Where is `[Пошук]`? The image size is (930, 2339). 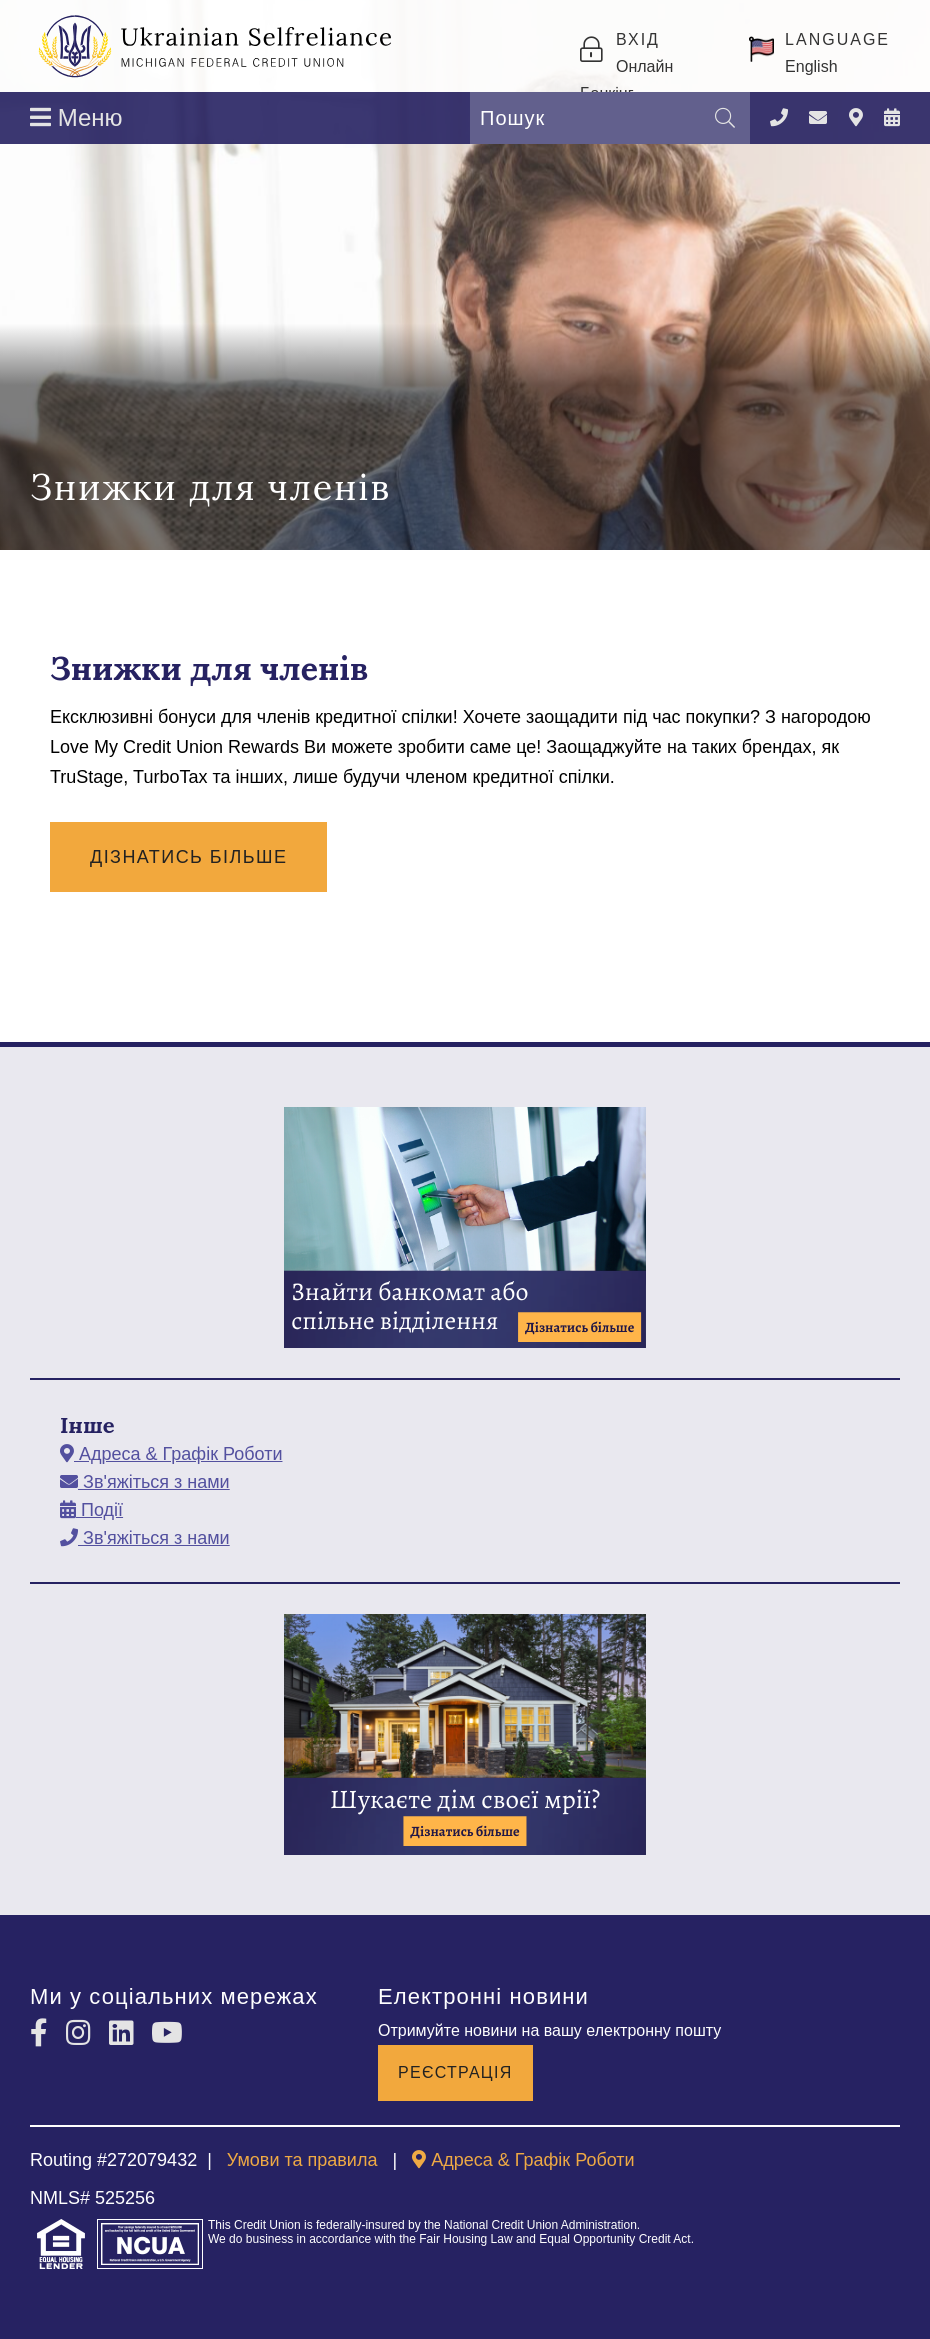
[Пошук] is located at coordinates (725, 118).